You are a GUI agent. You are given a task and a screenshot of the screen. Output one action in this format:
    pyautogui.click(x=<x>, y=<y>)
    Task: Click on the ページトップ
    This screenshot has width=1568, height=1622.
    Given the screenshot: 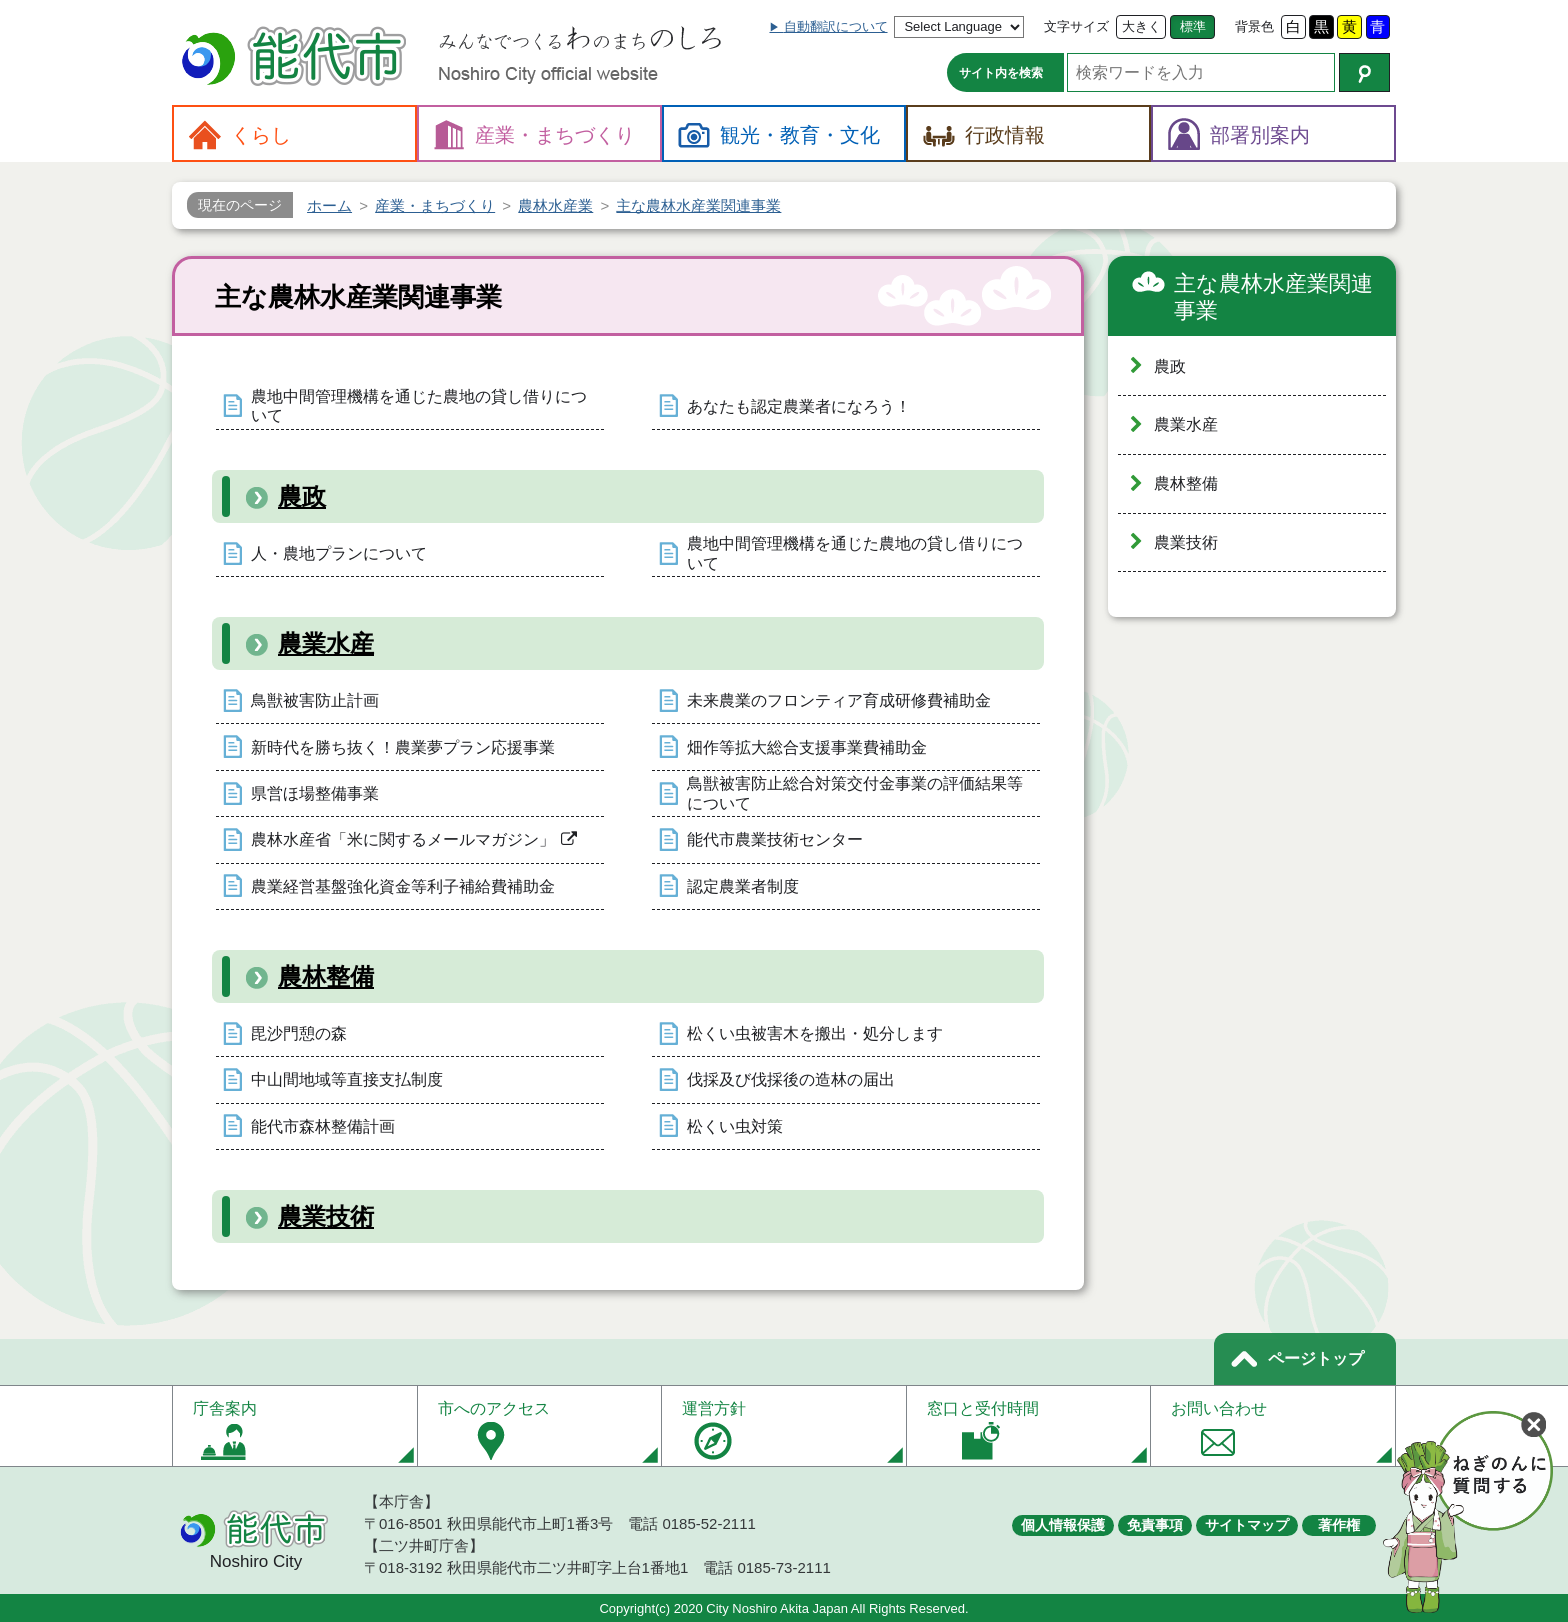 What is the action you would take?
    pyautogui.click(x=1316, y=1358)
    